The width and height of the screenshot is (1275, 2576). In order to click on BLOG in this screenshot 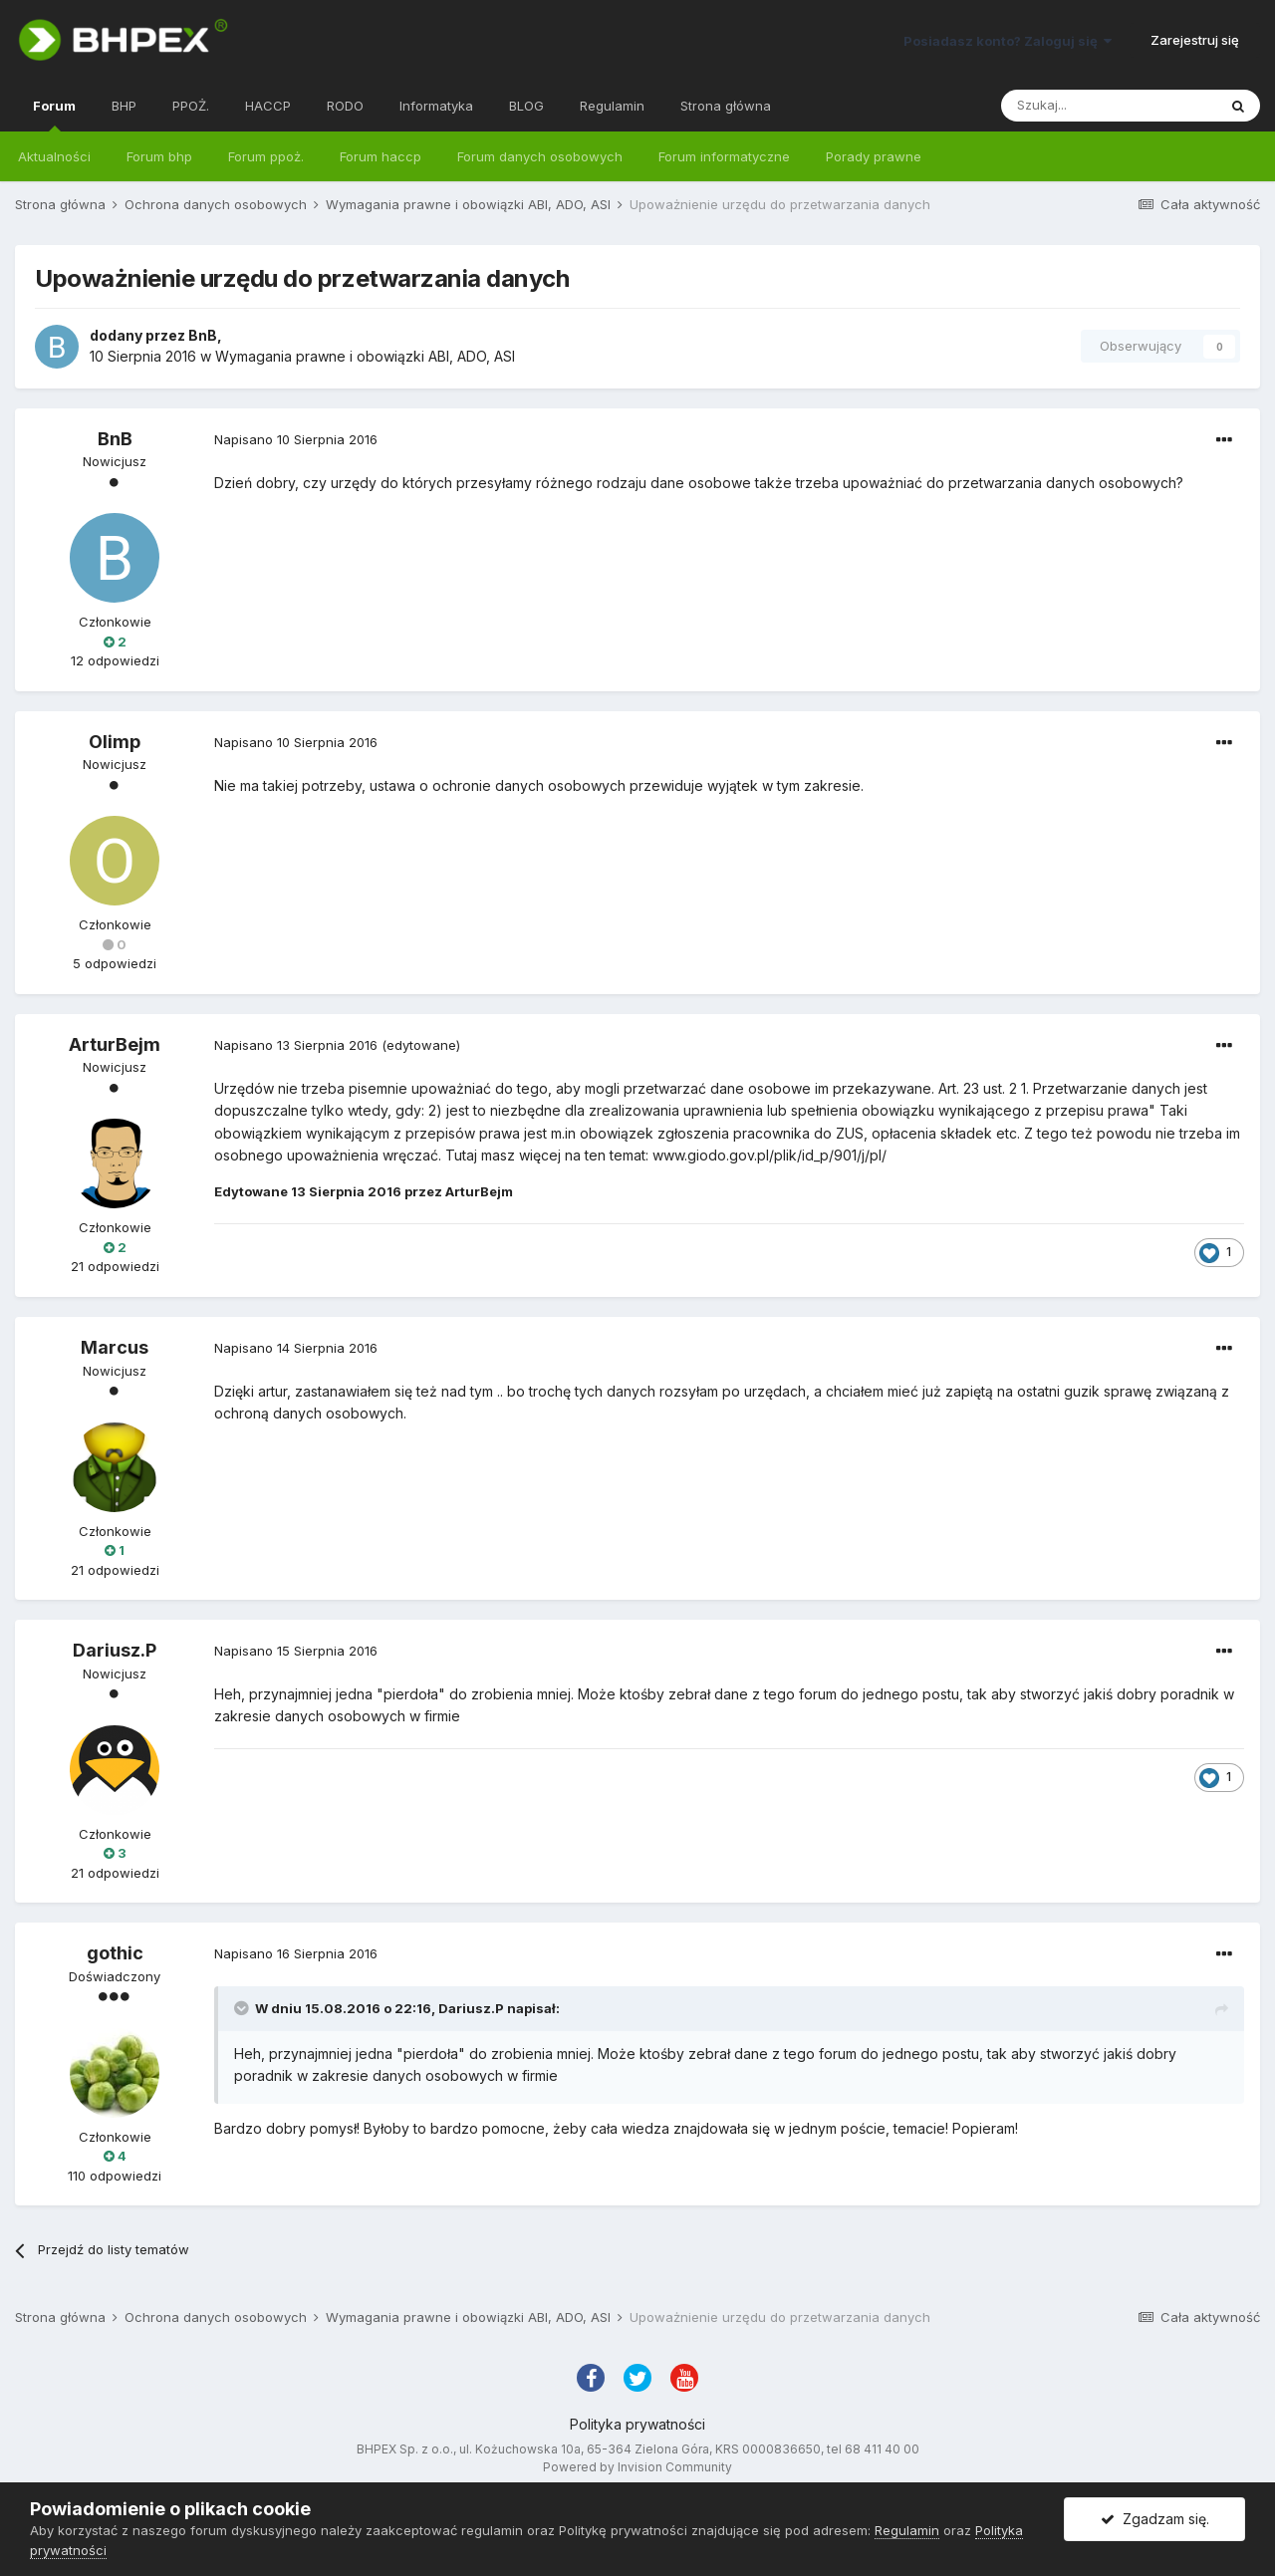, I will do `click(526, 106)`.